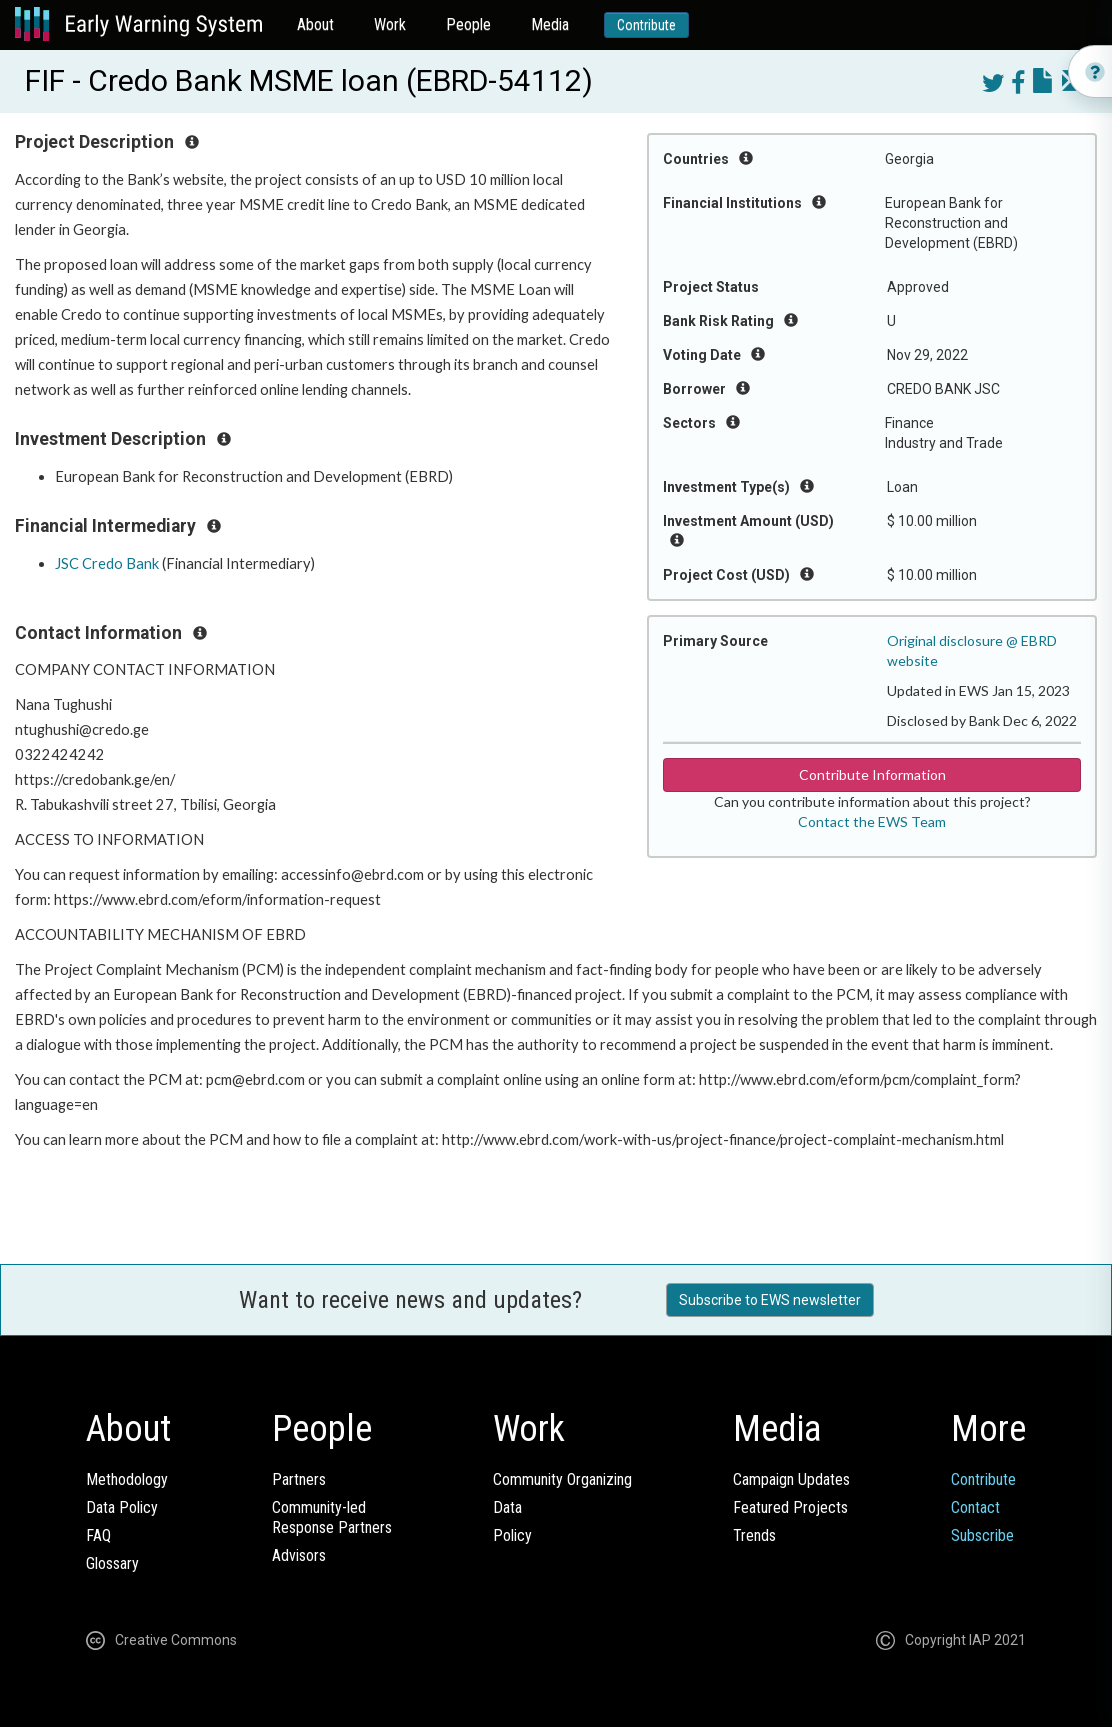  I want to click on Contribute Information, so click(872, 774).